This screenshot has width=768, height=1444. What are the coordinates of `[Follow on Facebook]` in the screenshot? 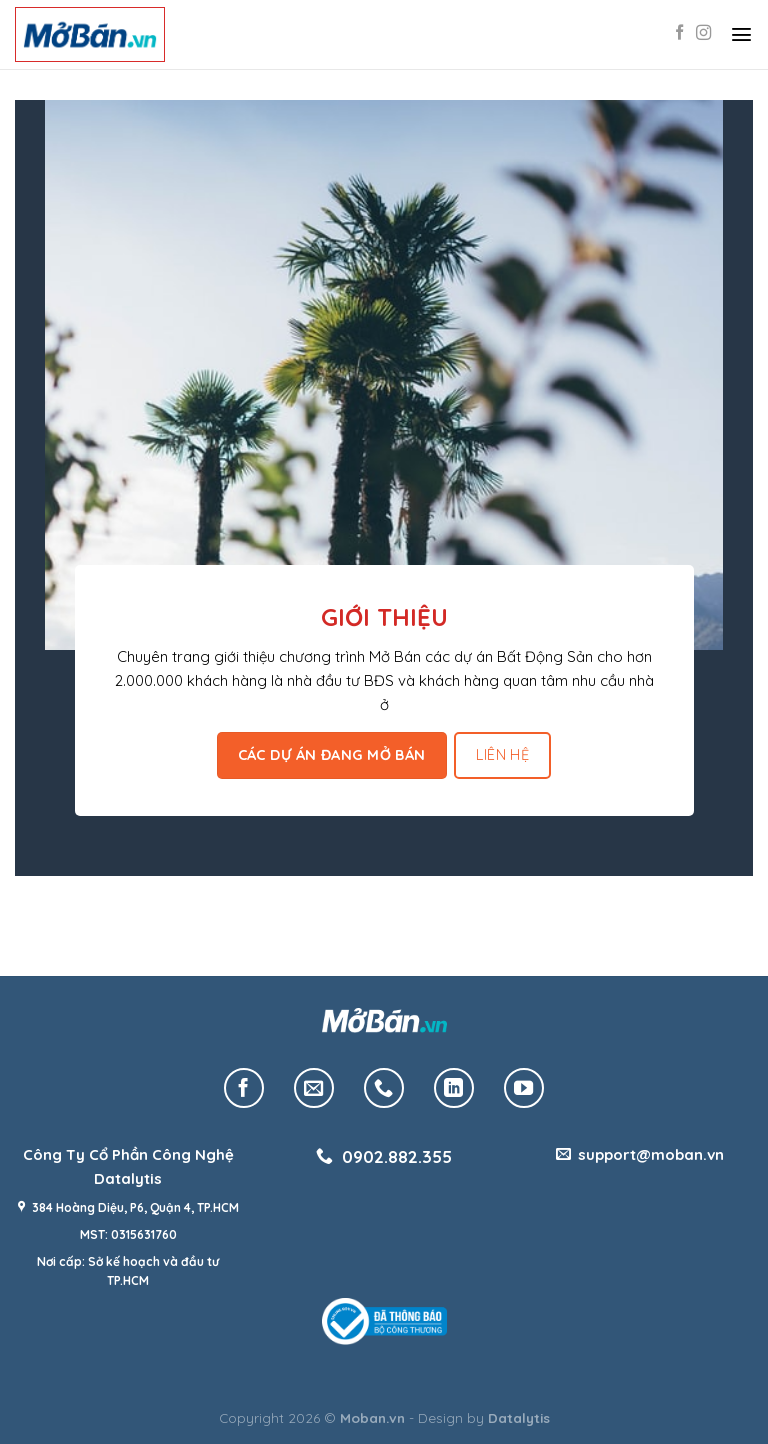 It's located at (679, 33).